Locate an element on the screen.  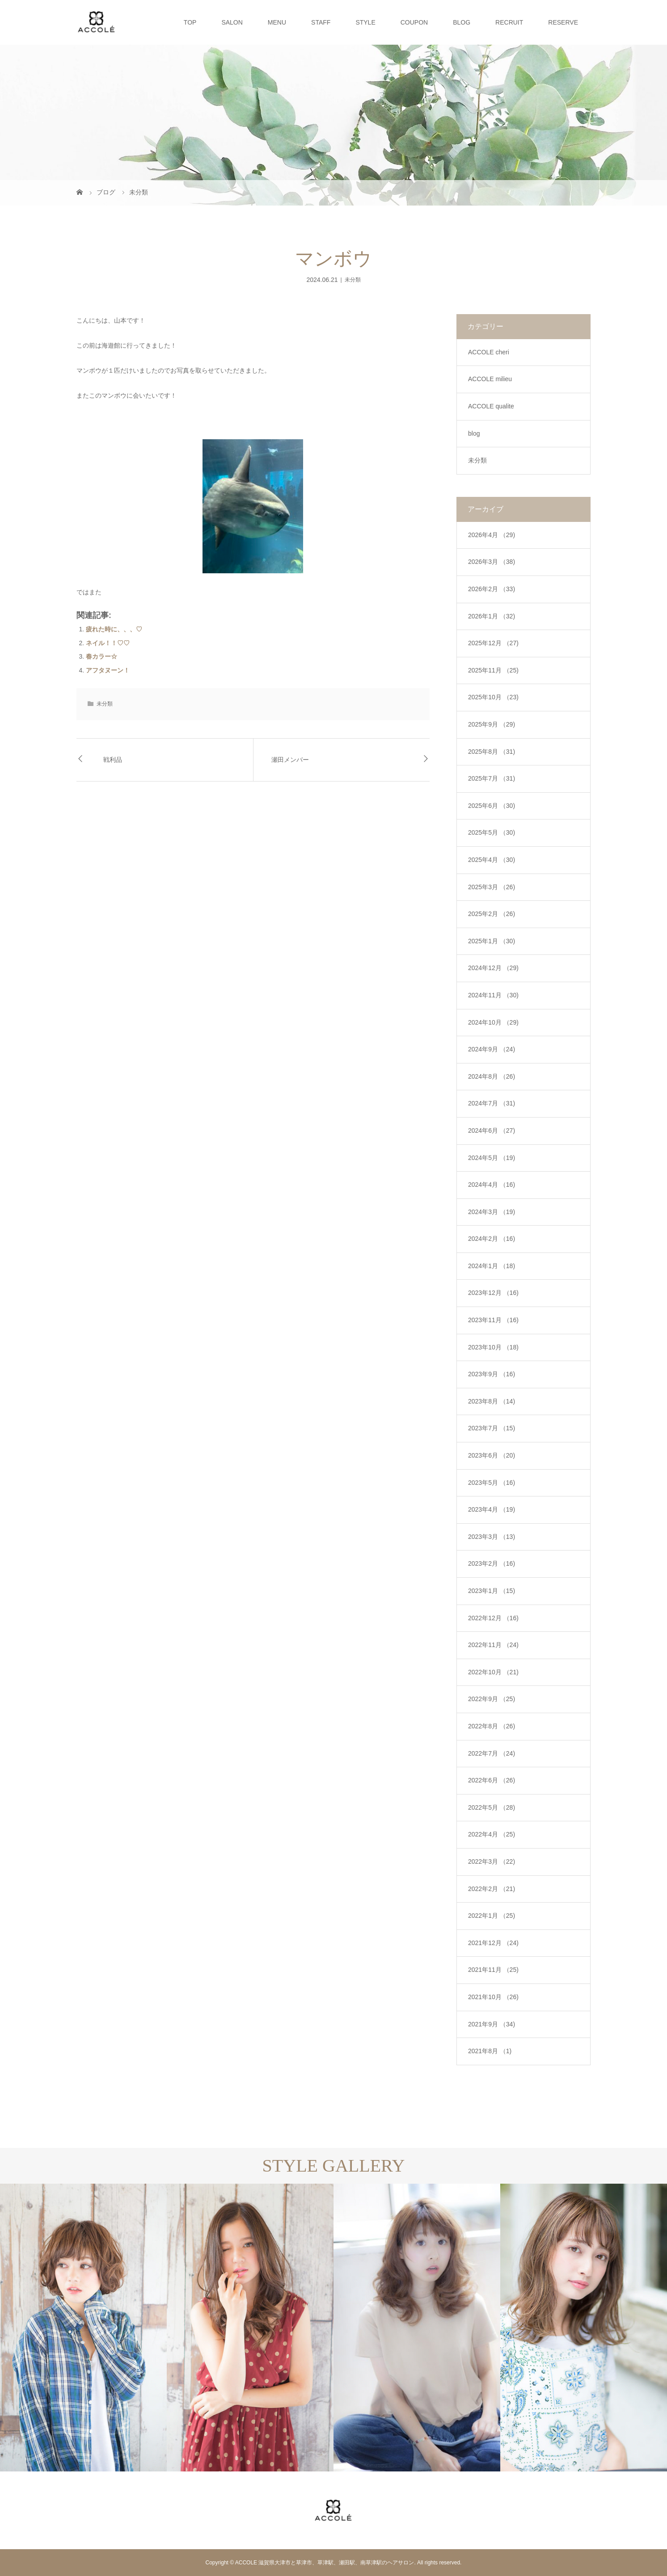
2025年8月 is located at coordinates (491, 751).